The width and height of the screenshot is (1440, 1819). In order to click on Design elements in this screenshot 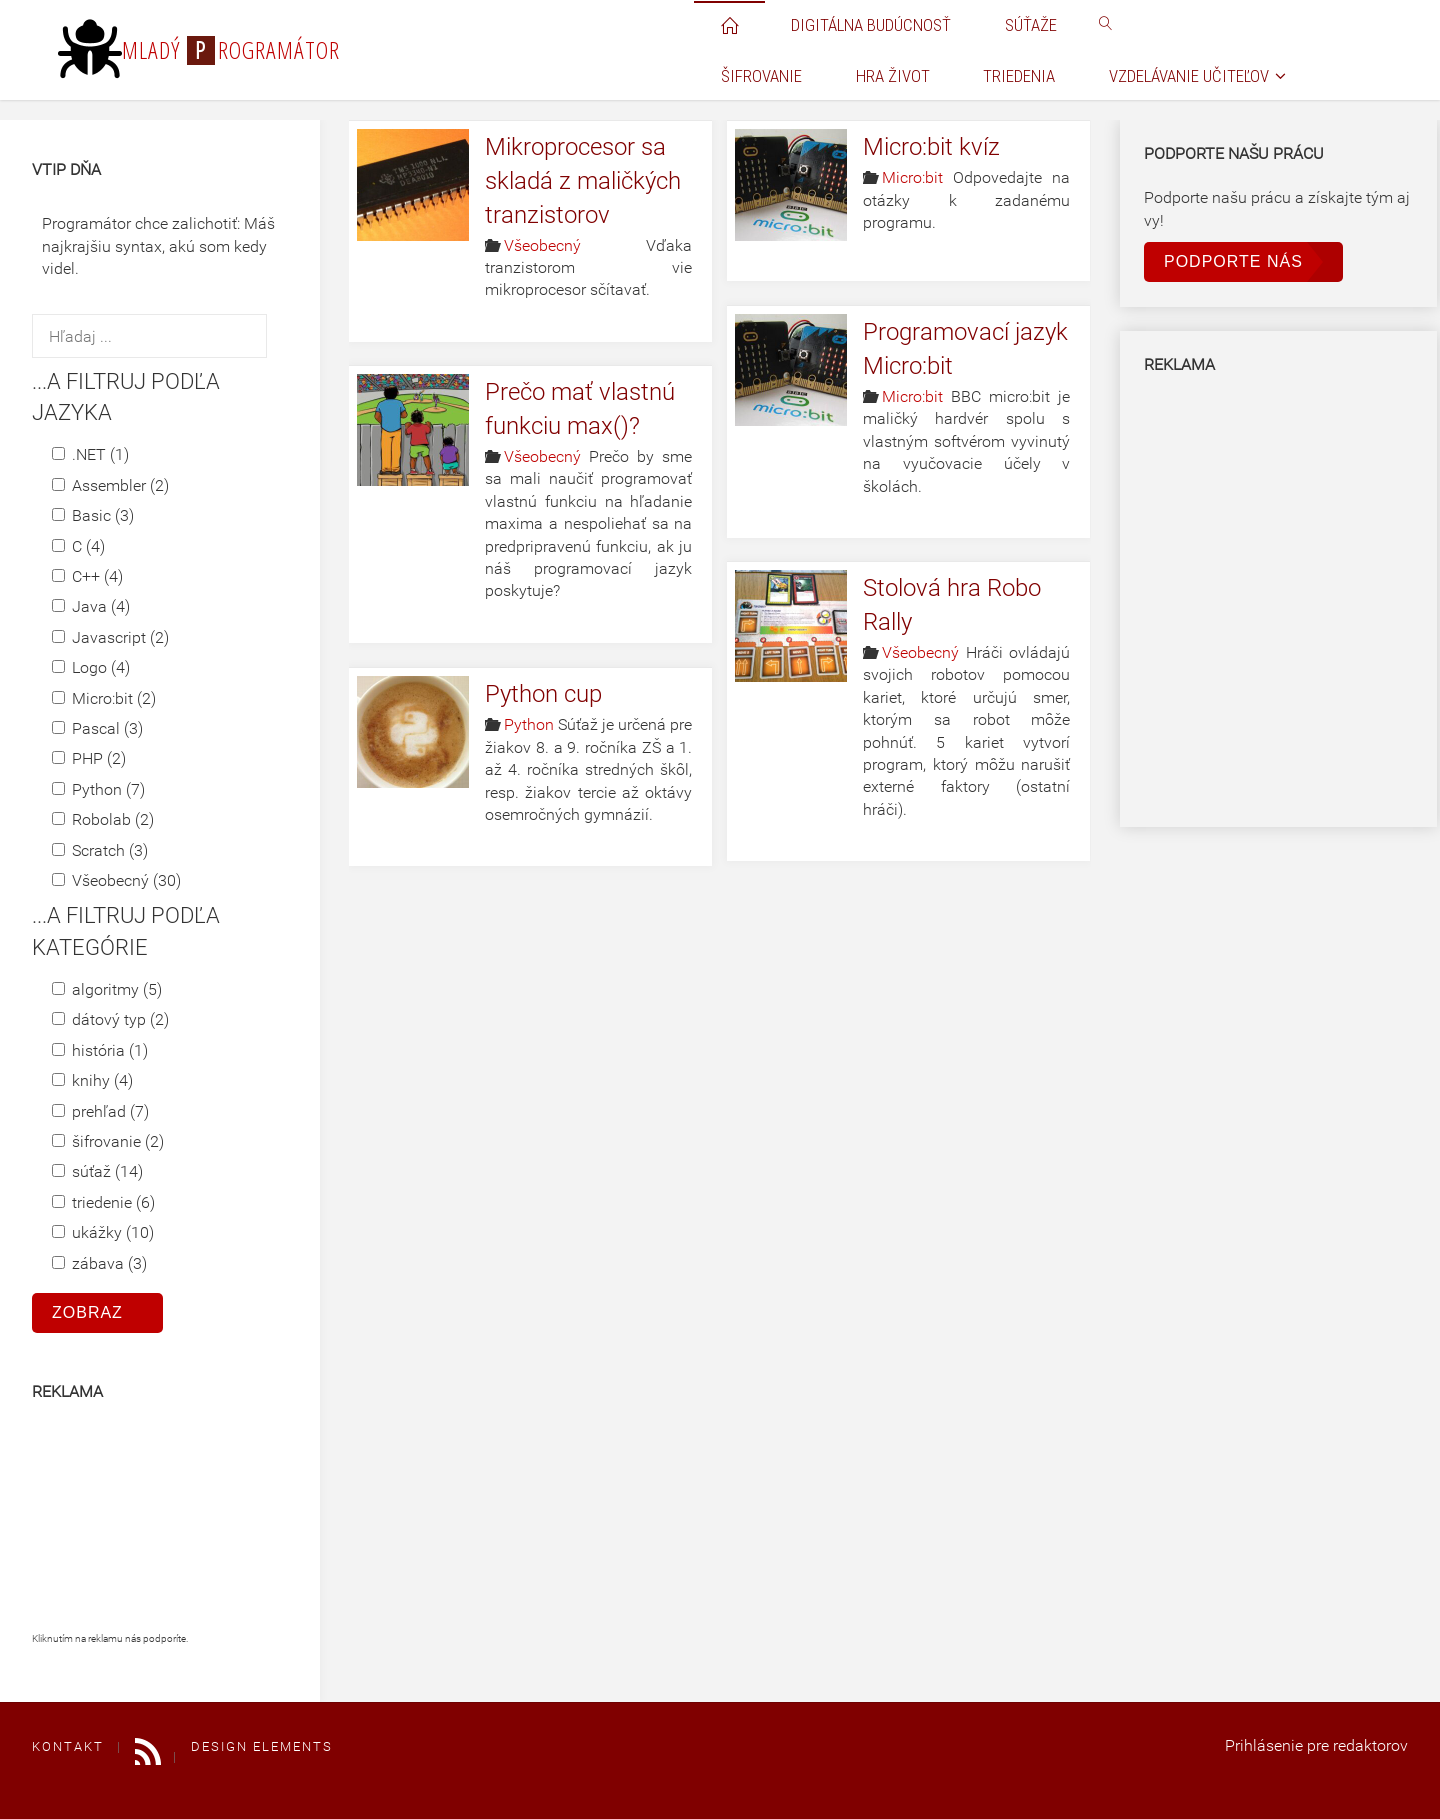, I will do `click(262, 1746)`.